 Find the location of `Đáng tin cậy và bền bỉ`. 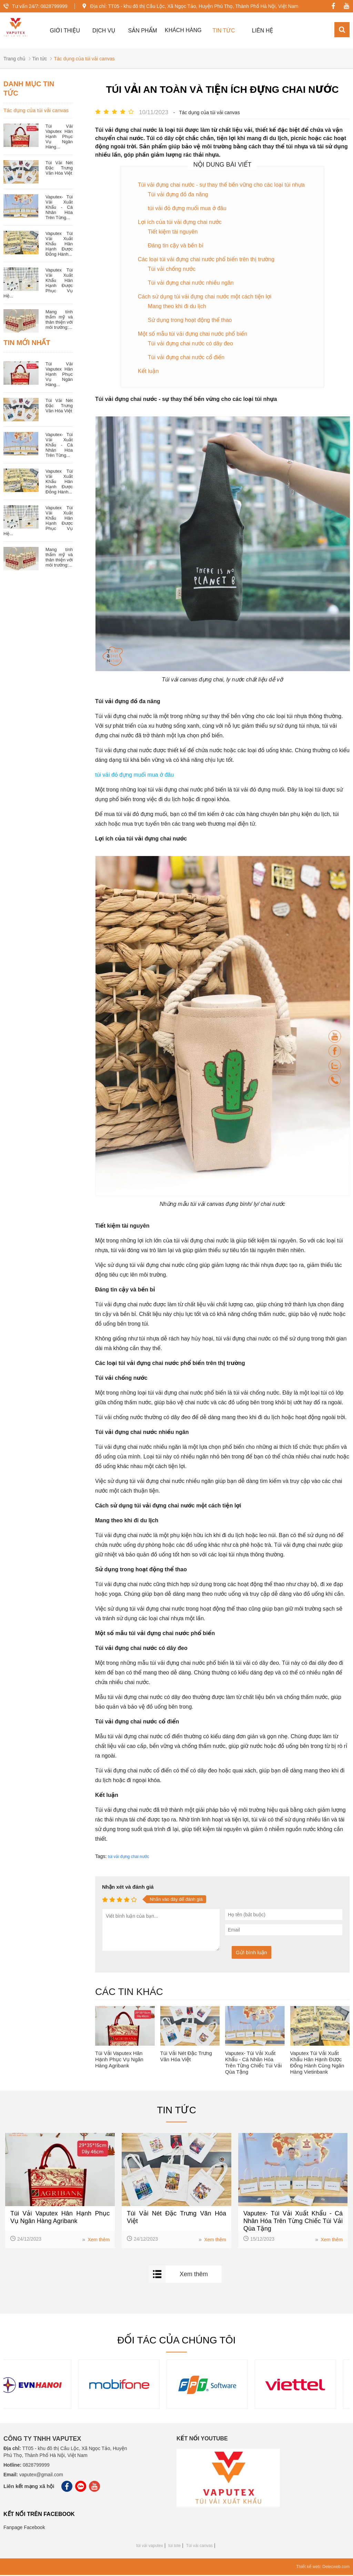

Đáng tin cậy và bền bỉ is located at coordinates (175, 246).